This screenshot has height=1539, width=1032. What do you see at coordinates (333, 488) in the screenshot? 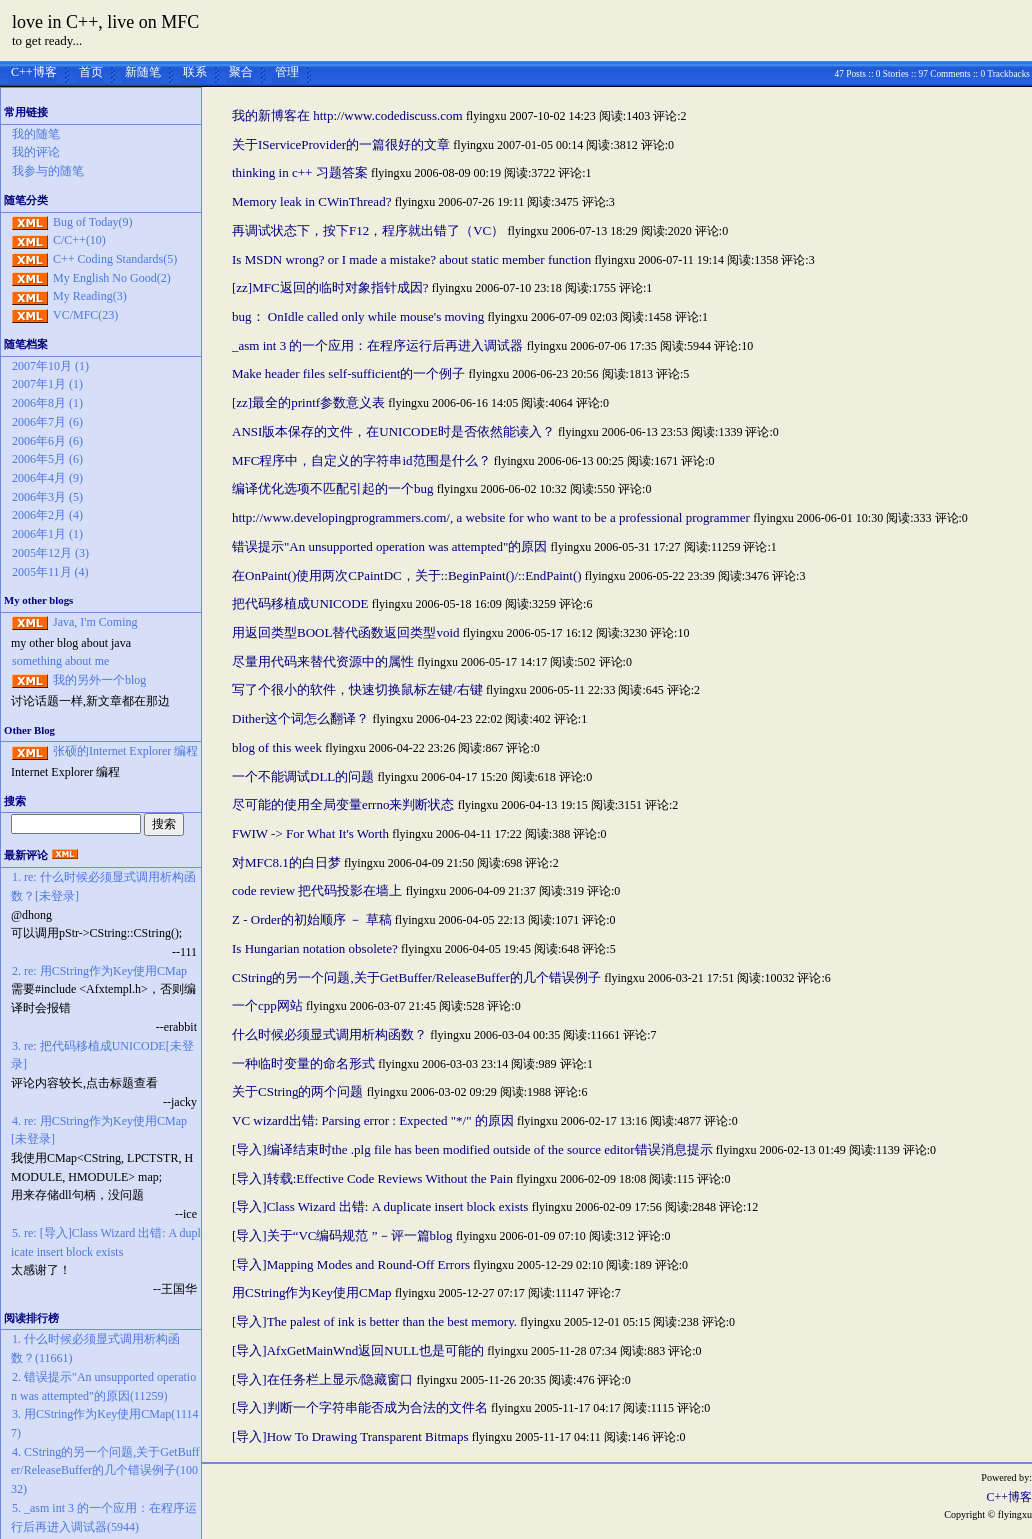
I see `编译优化选项不匹配引起的一个bug` at bounding box center [333, 488].